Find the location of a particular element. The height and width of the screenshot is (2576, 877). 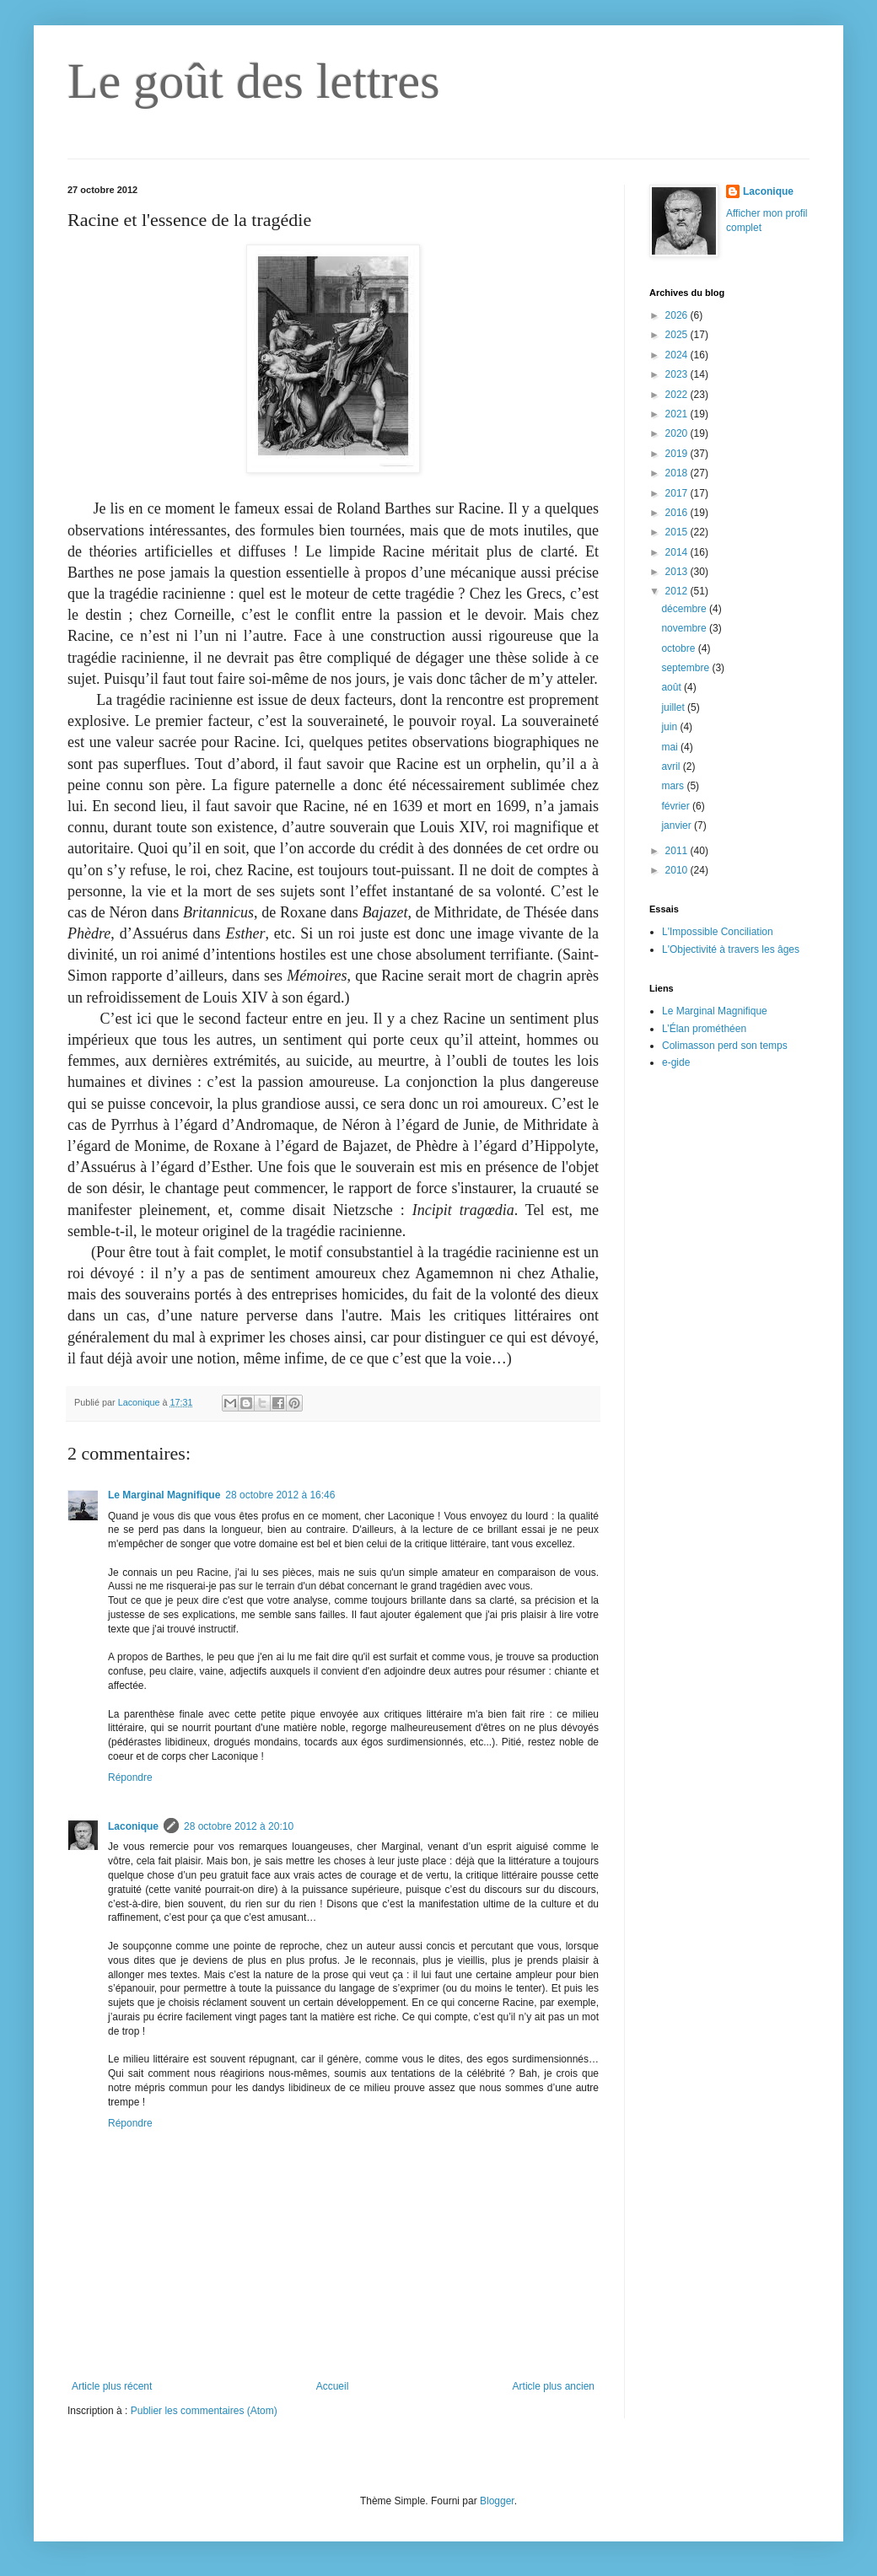

septembre is located at coordinates (686, 668).